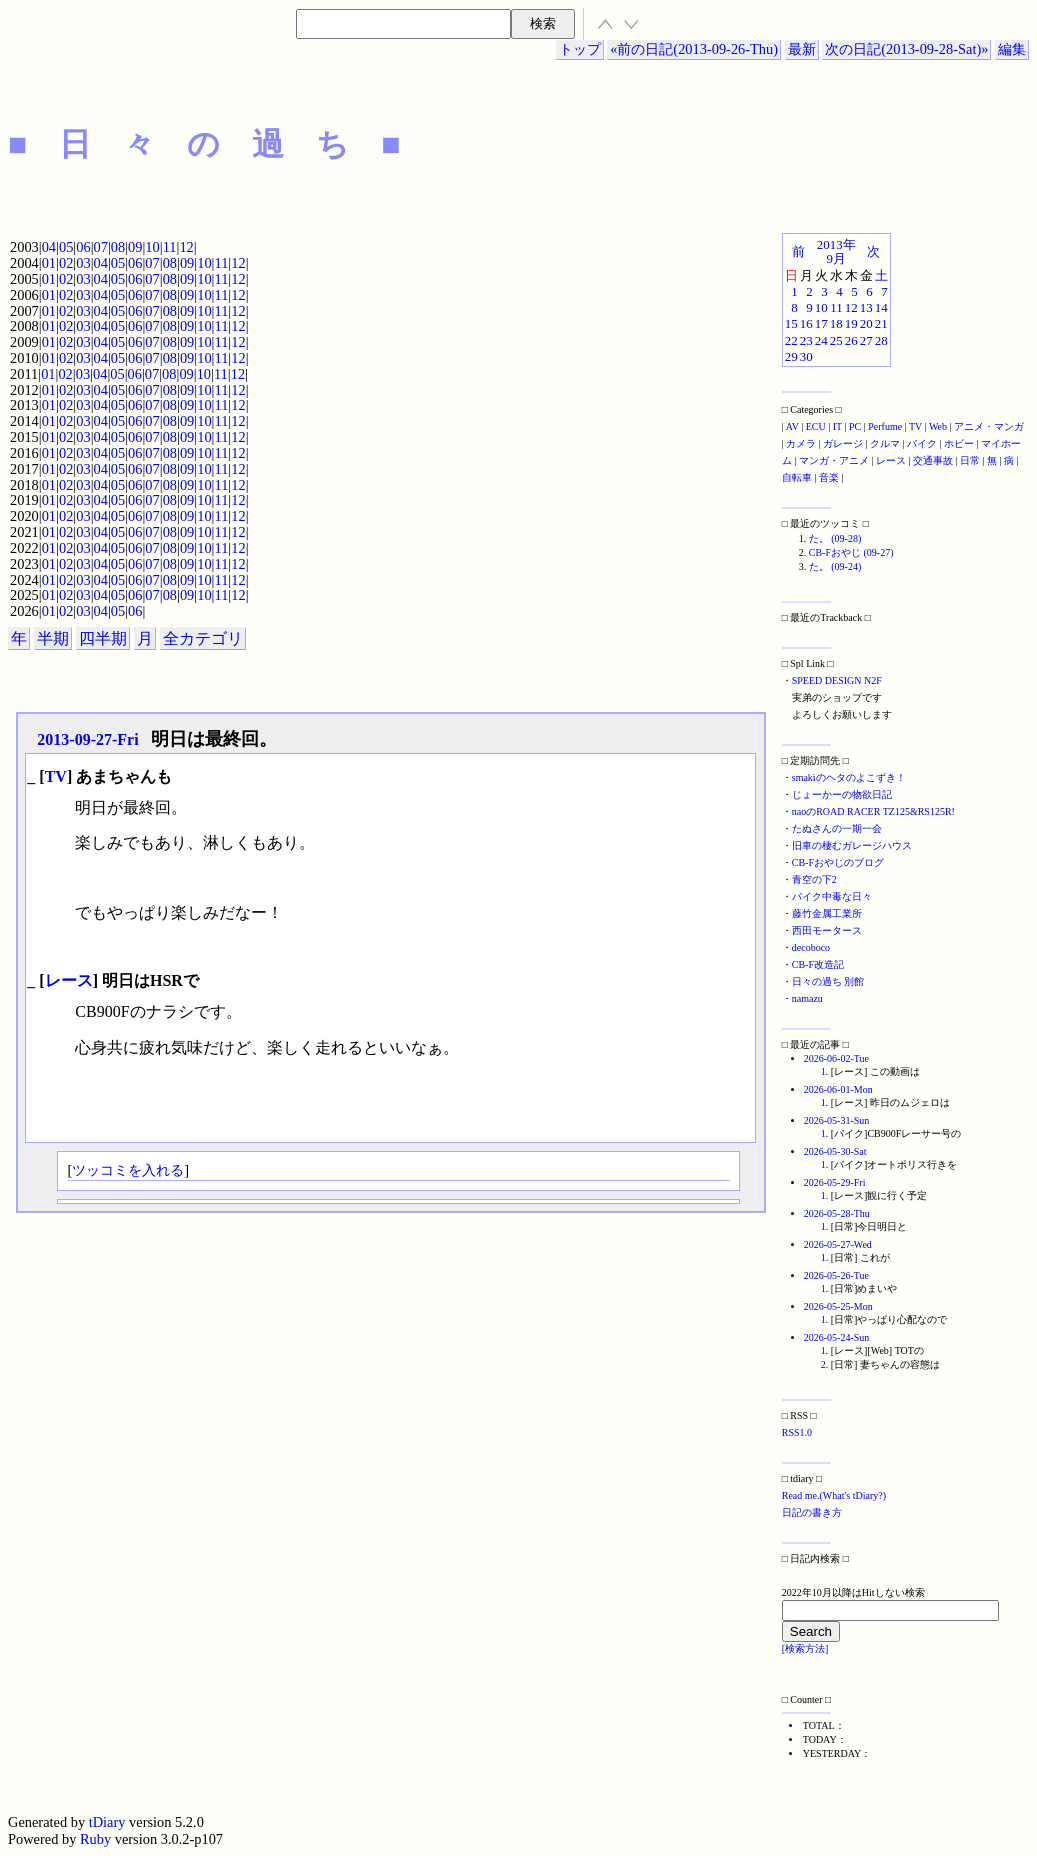 The width and height of the screenshot is (1037, 1856). I want to click on 26, so click(851, 340).